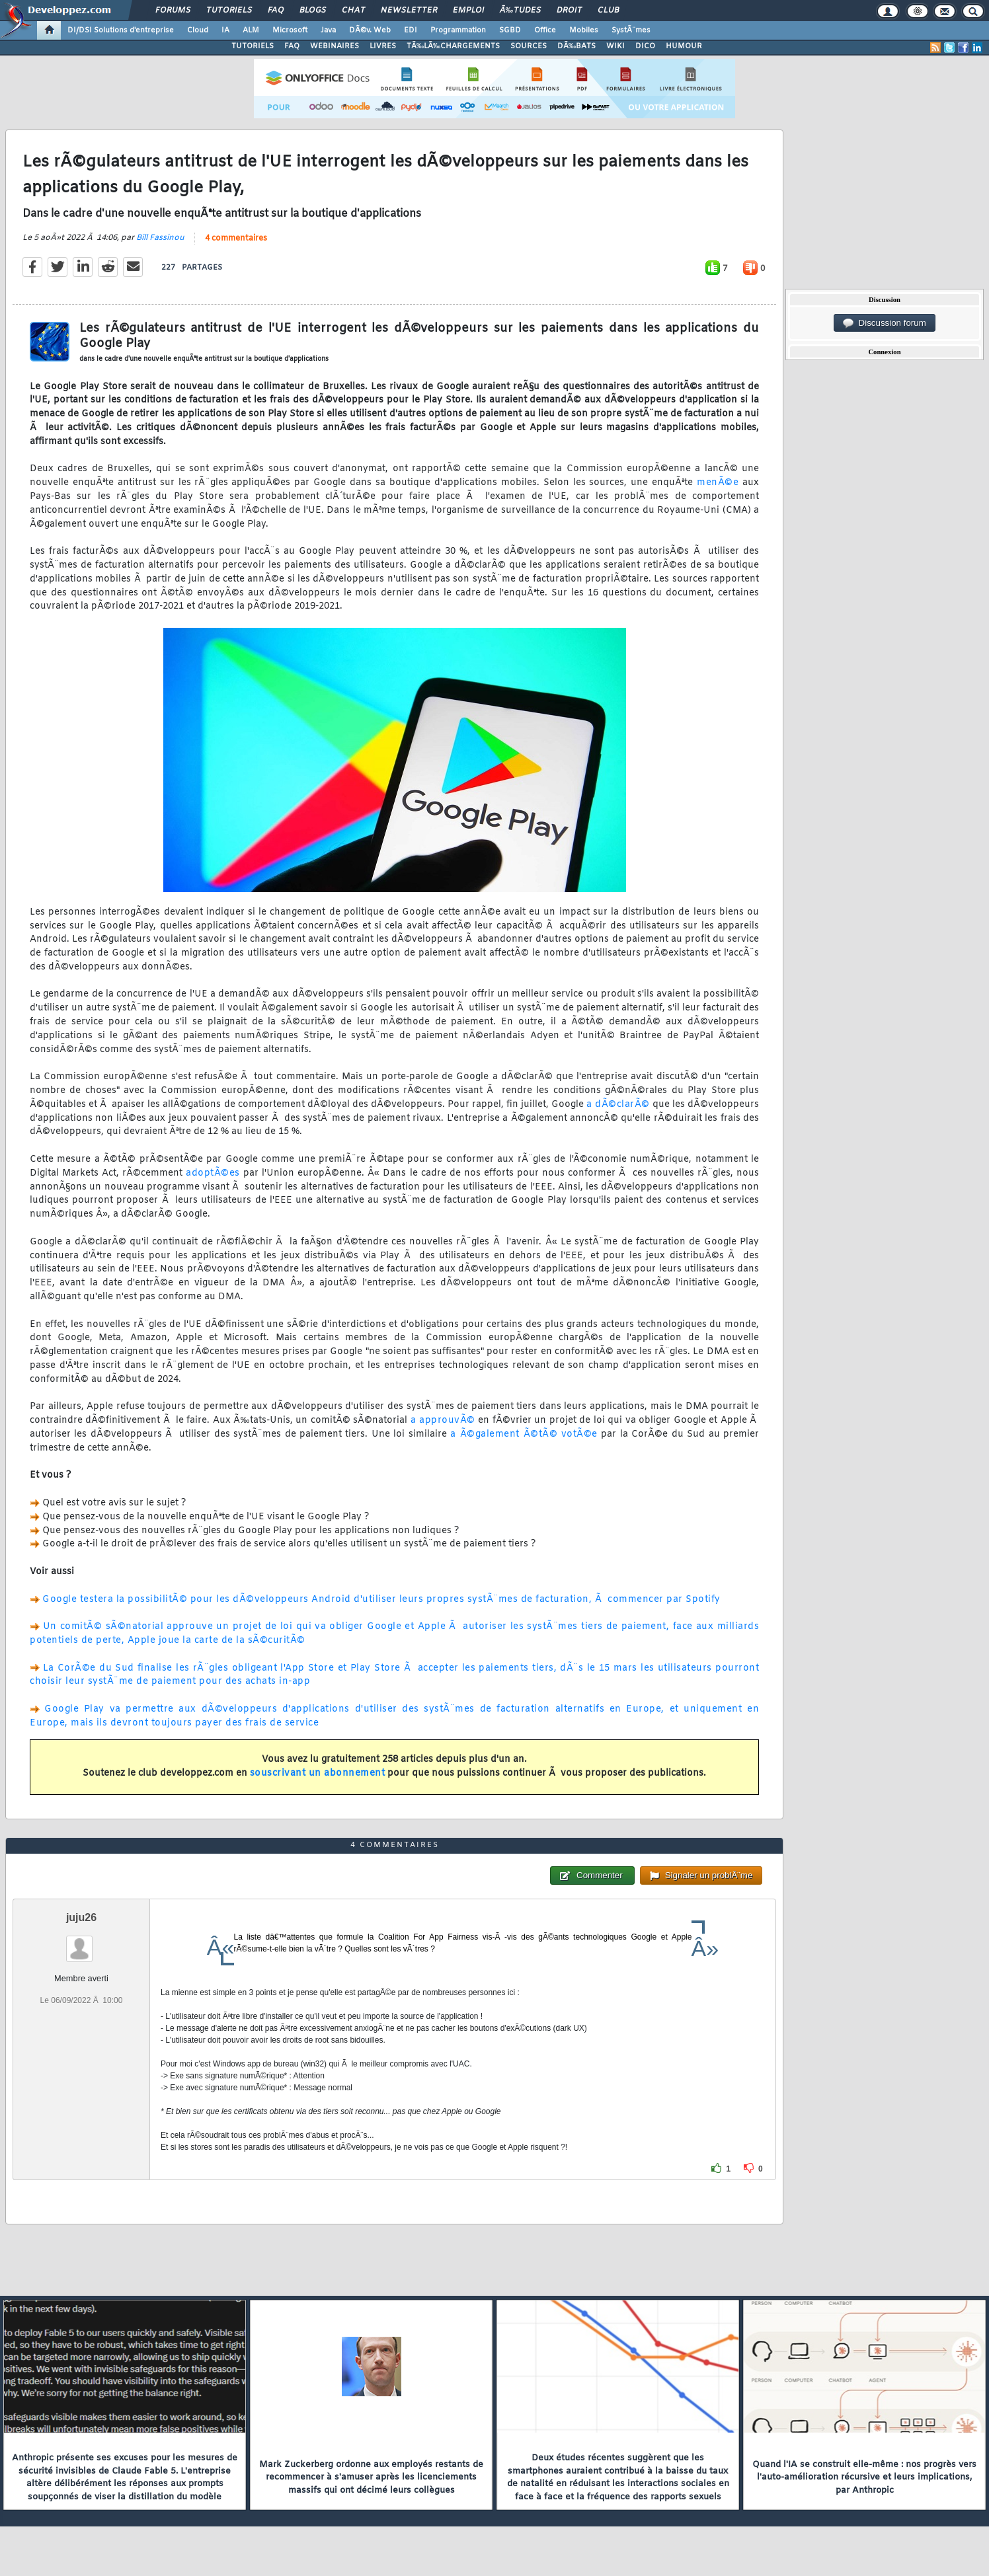 The width and height of the screenshot is (989, 2576). What do you see at coordinates (576, 46) in the screenshot?
I see `DÃ‰BATS` at bounding box center [576, 46].